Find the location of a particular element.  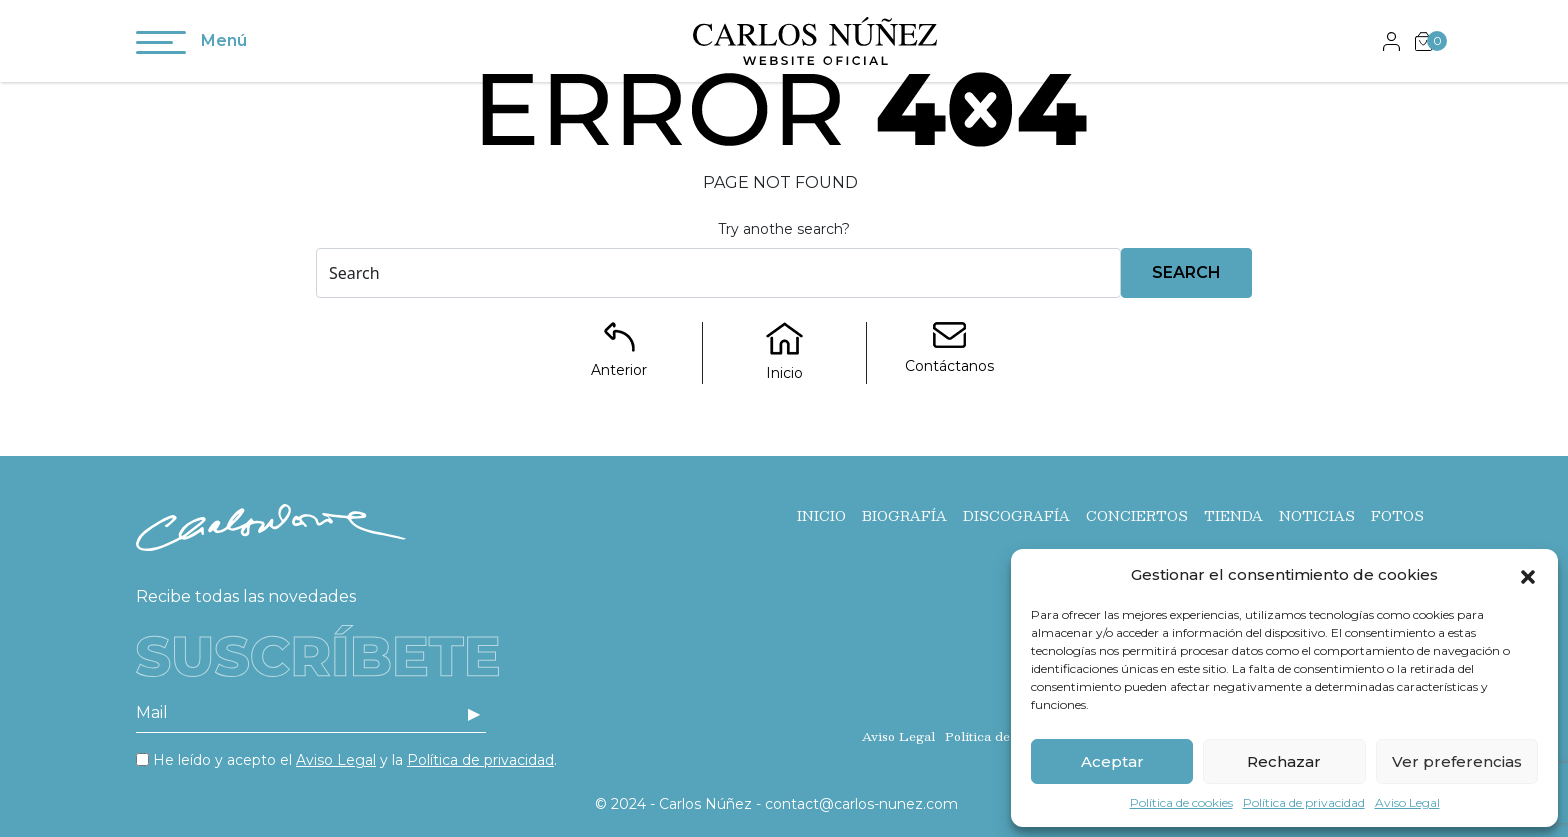

Search is located at coordinates (1186, 272).